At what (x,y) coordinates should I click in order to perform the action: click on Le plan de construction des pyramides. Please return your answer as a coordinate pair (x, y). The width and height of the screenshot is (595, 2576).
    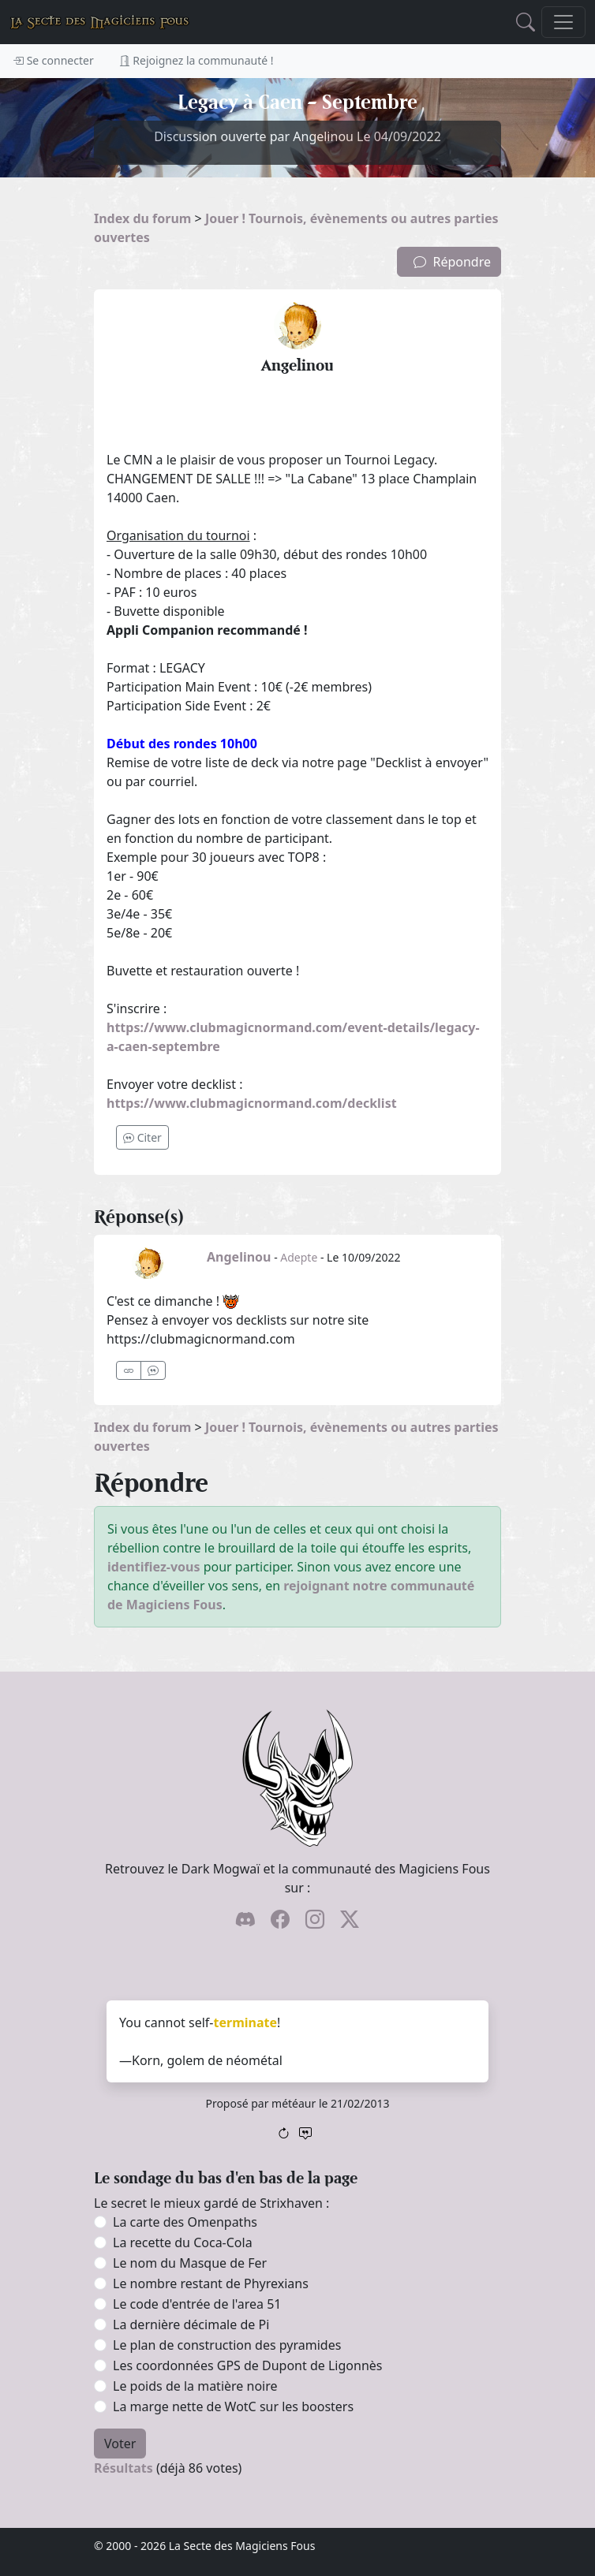
    Looking at the image, I should click on (227, 2345).